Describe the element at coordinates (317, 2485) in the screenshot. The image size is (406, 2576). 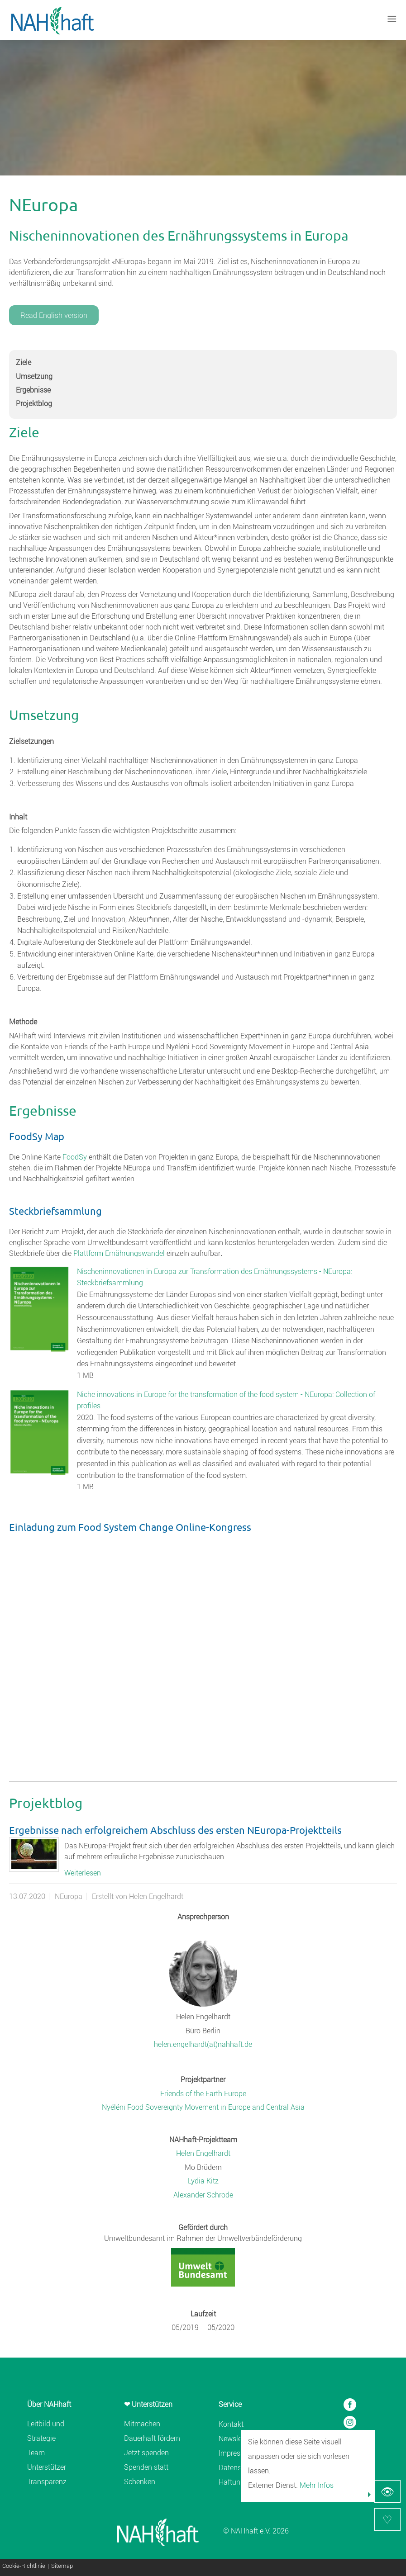
I see `Mehr Infos` at that location.